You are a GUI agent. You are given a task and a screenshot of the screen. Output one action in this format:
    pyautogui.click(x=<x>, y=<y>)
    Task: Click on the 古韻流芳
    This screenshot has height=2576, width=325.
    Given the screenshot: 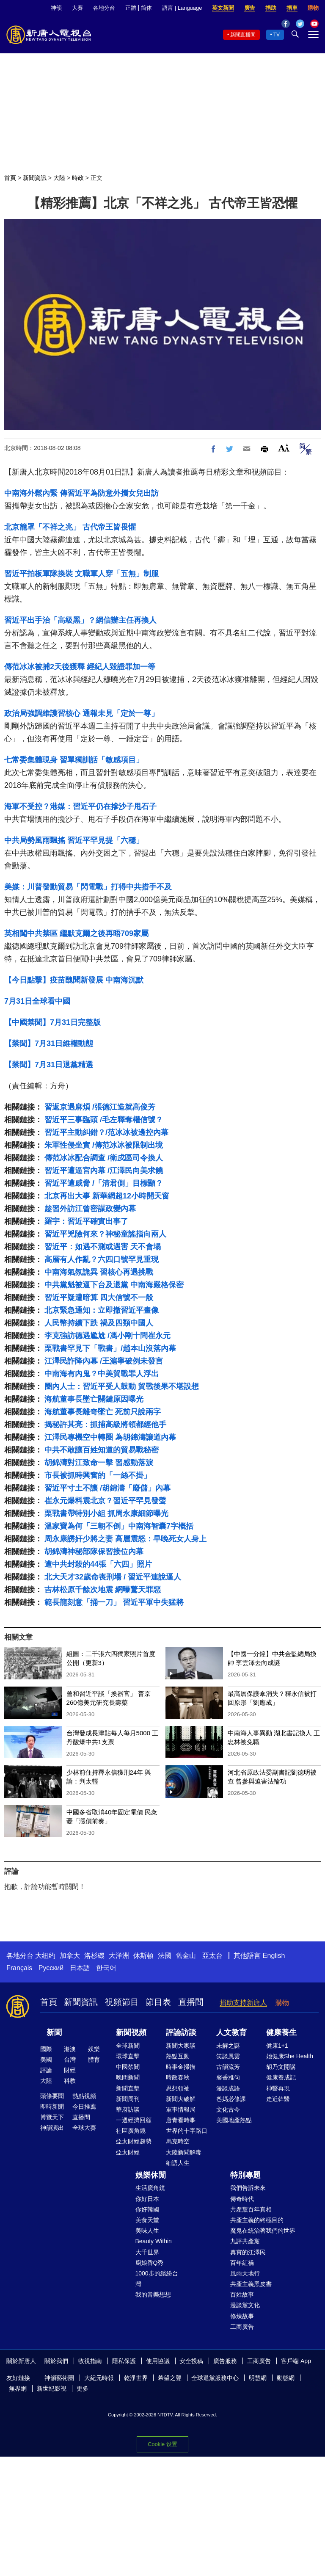 What is the action you would take?
    pyautogui.click(x=228, y=2066)
    